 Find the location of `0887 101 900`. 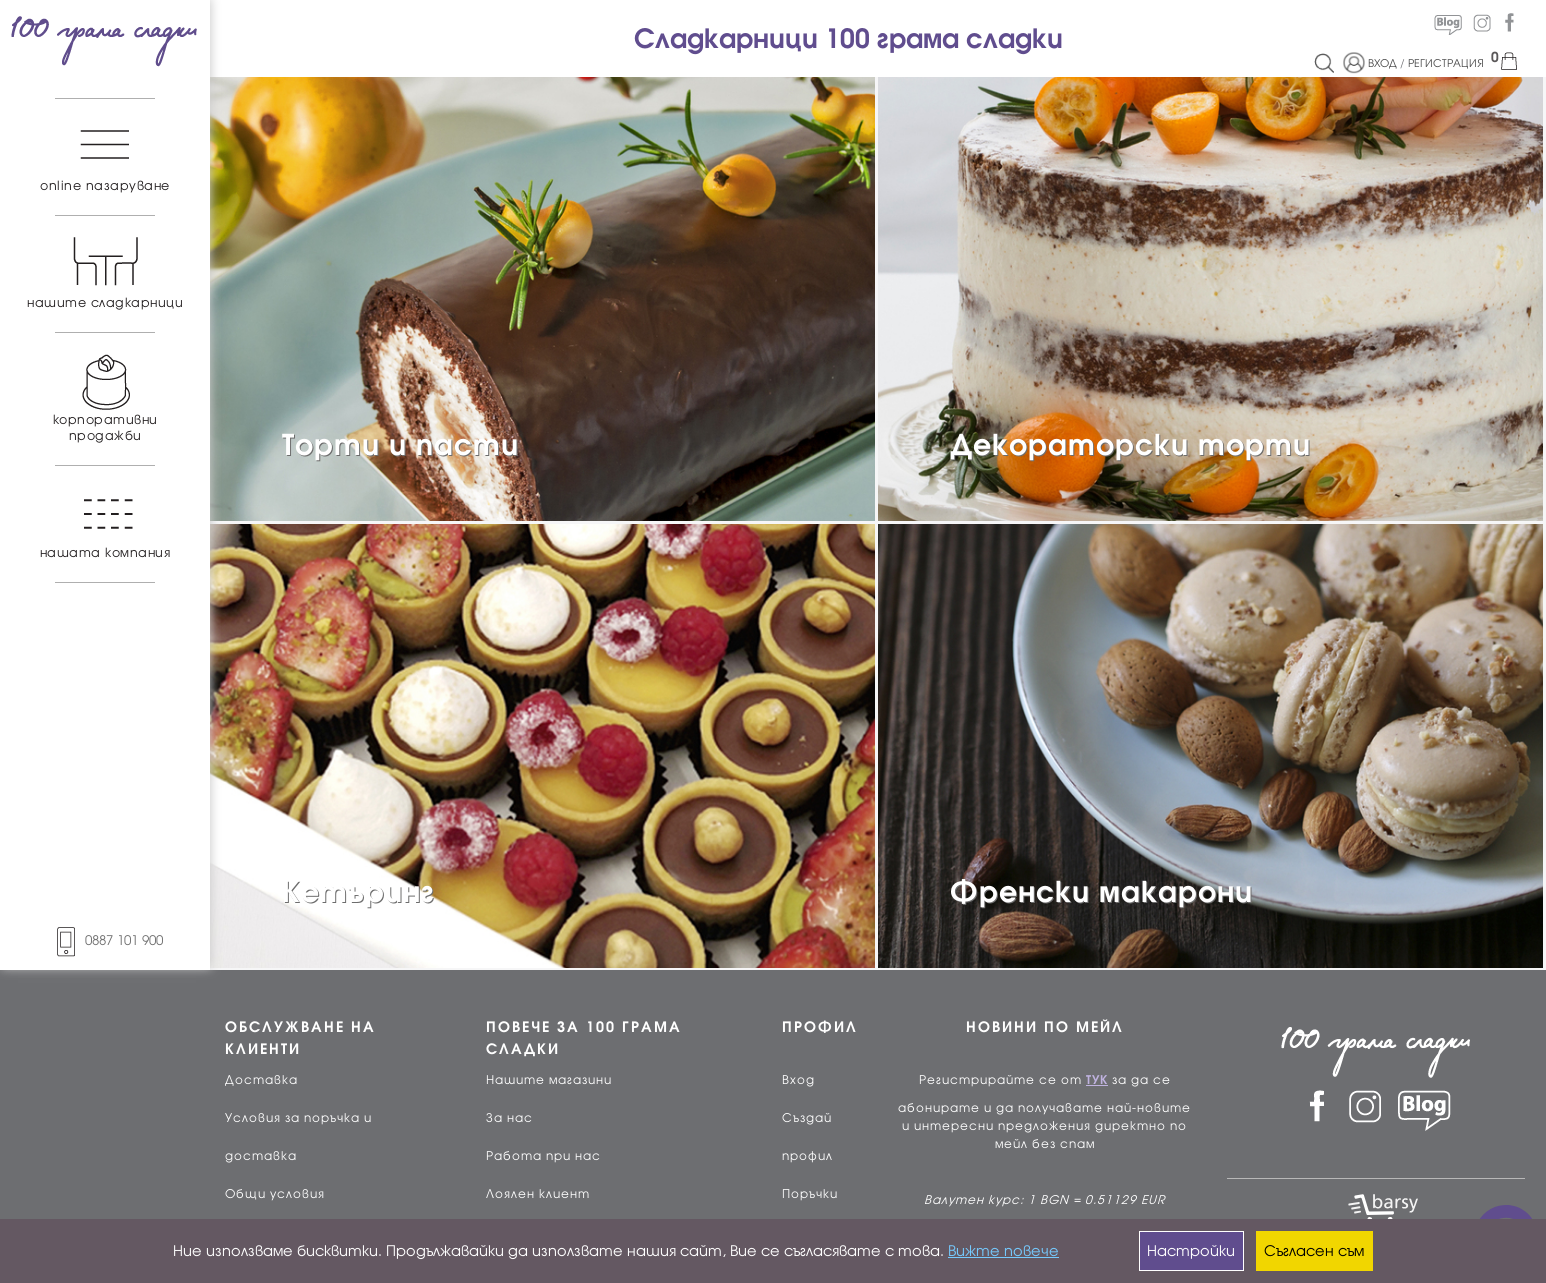

0887 101 900 is located at coordinates (105, 940).